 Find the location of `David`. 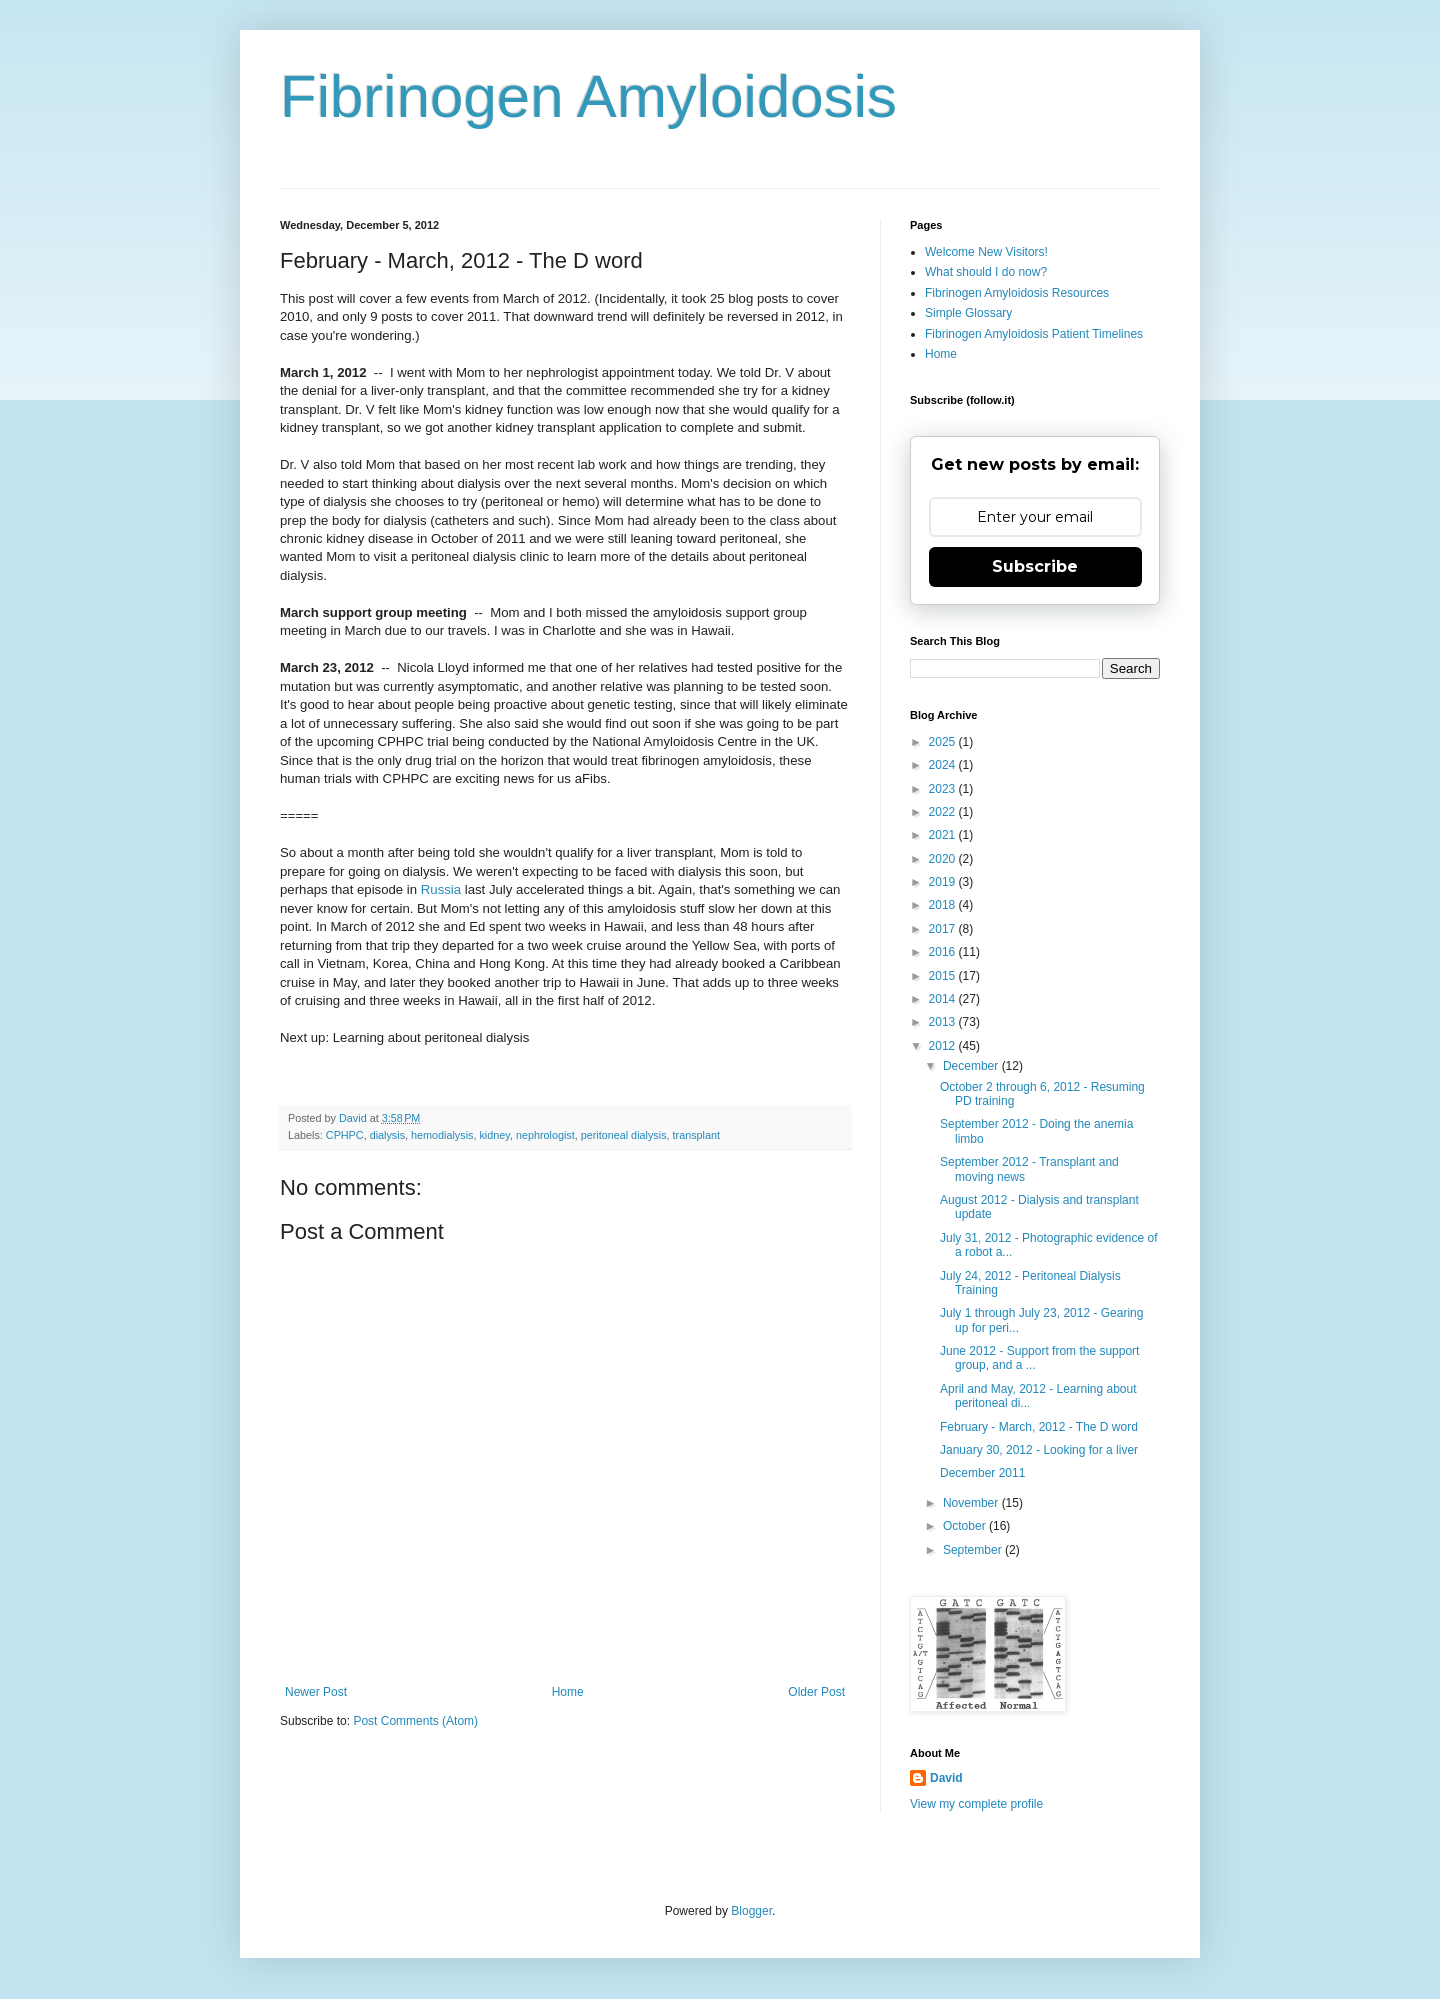

David is located at coordinates (946, 1778).